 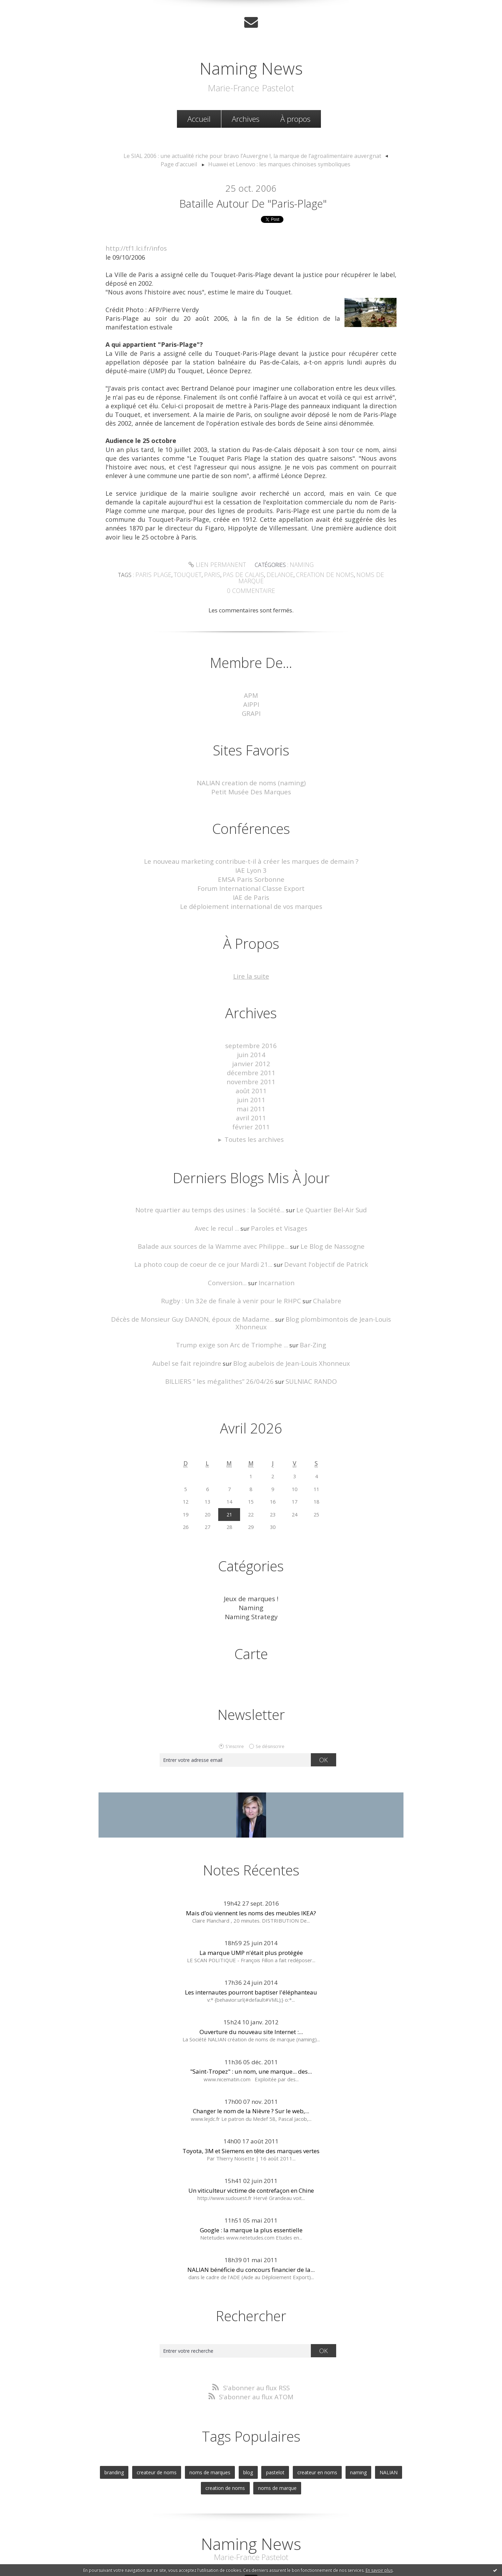 What do you see at coordinates (135, 248) in the screenshot?
I see `http://tf1.lci.fr/infos` at bounding box center [135, 248].